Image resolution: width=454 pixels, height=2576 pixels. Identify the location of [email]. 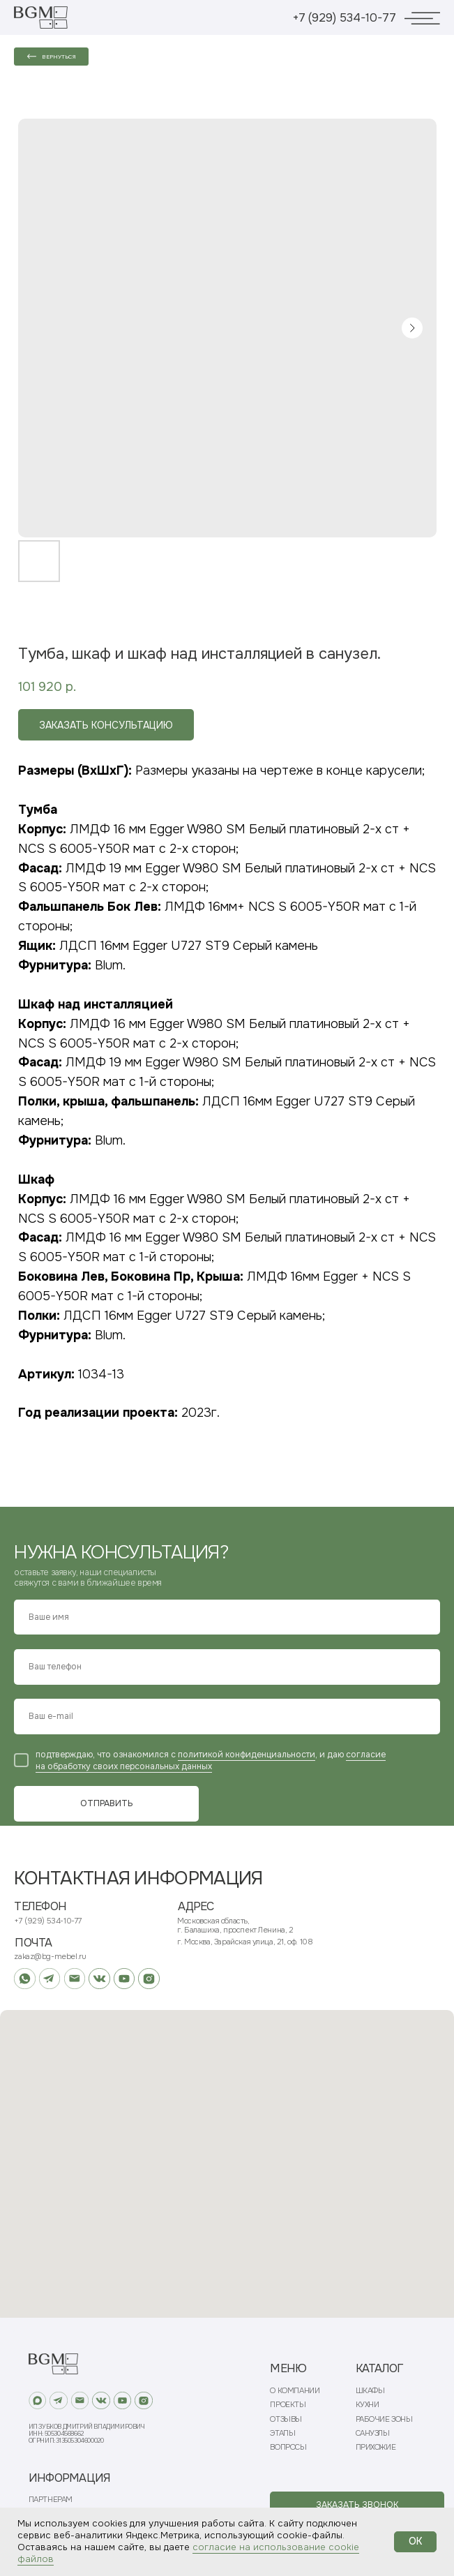
(226, 1716).